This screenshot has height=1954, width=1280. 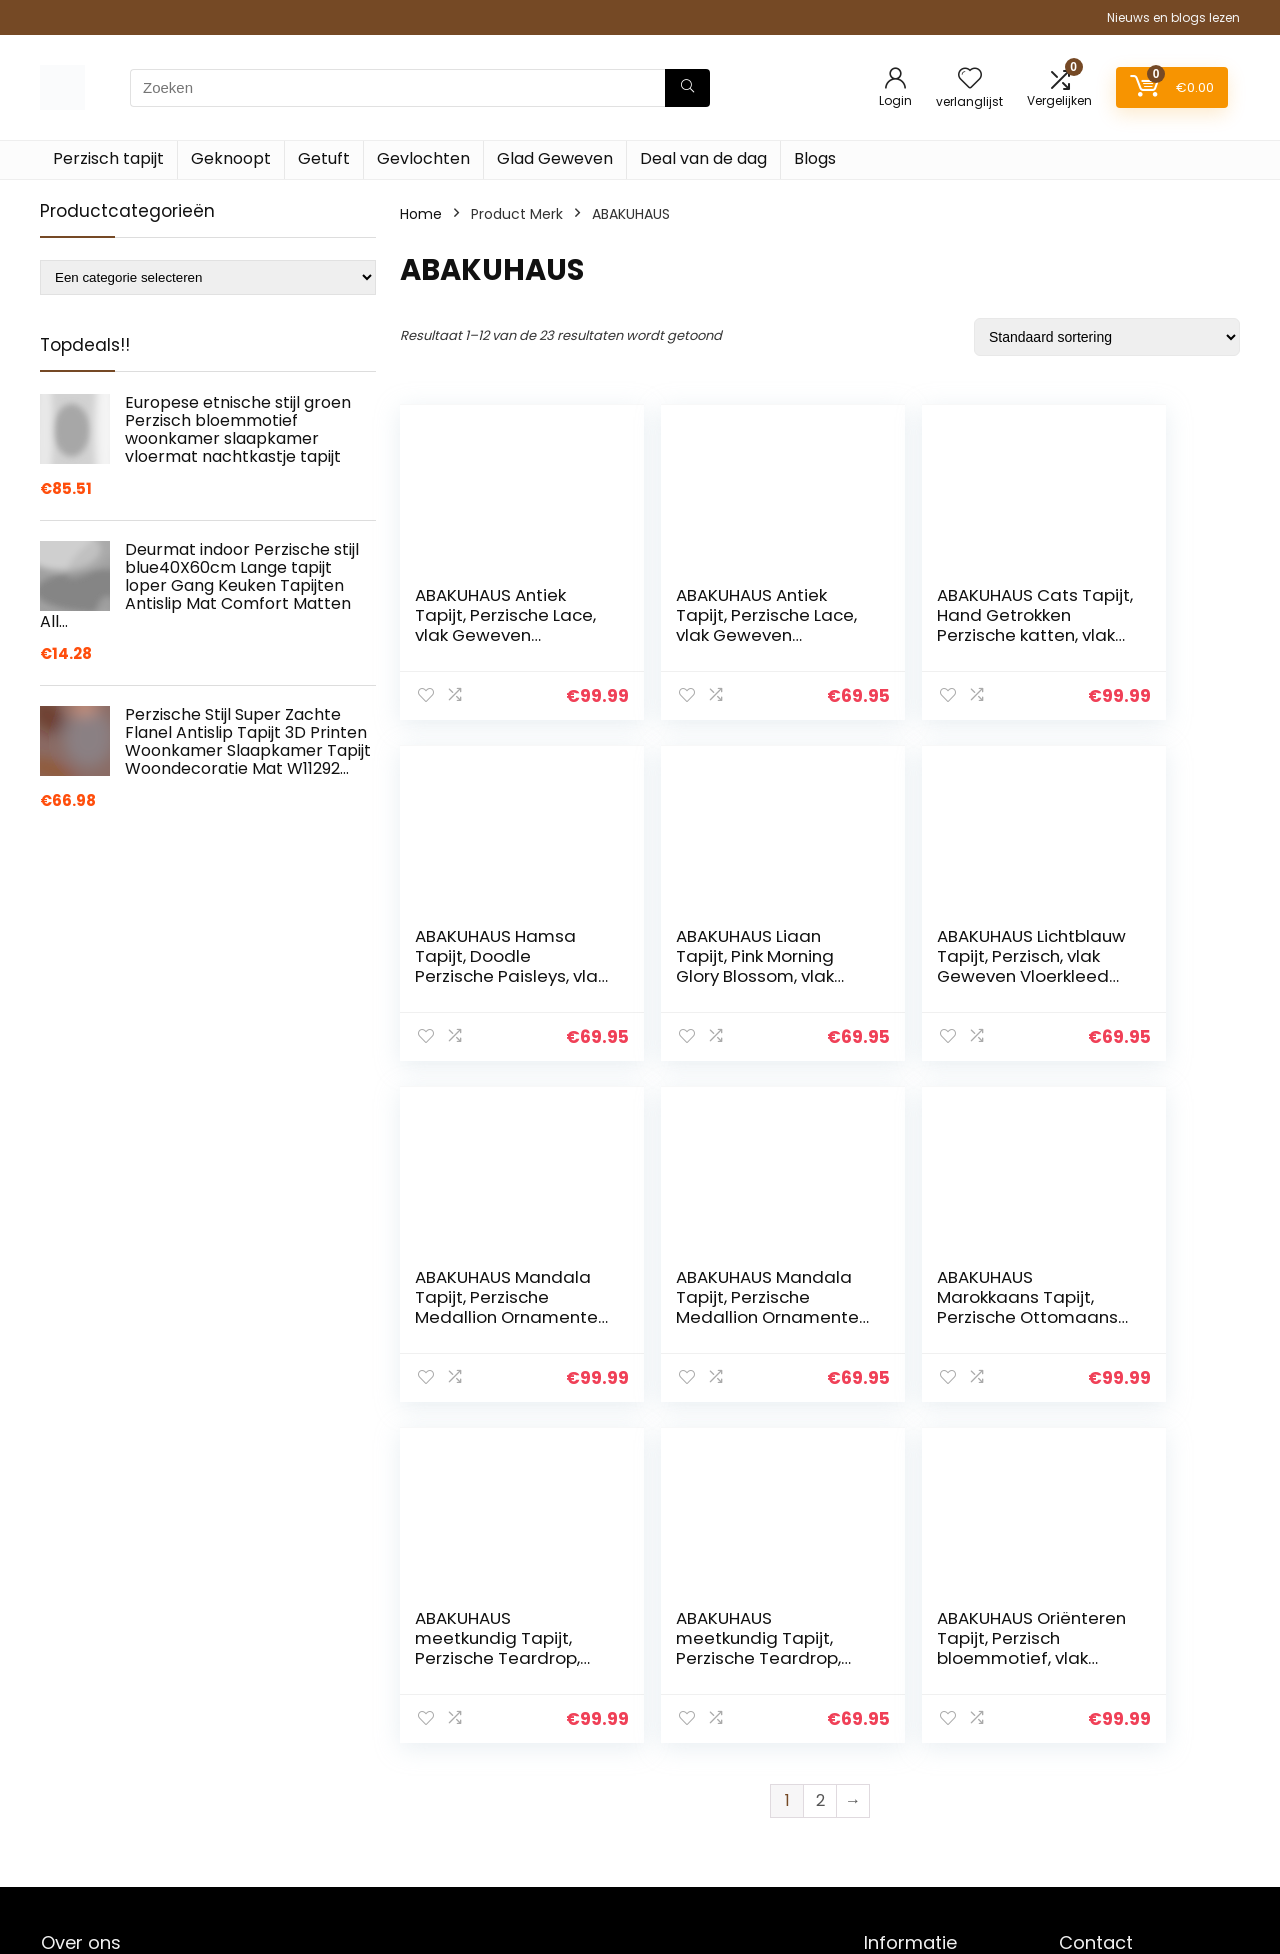 What do you see at coordinates (687, 88) in the screenshot?
I see `[Zoeken]` at bounding box center [687, 88].